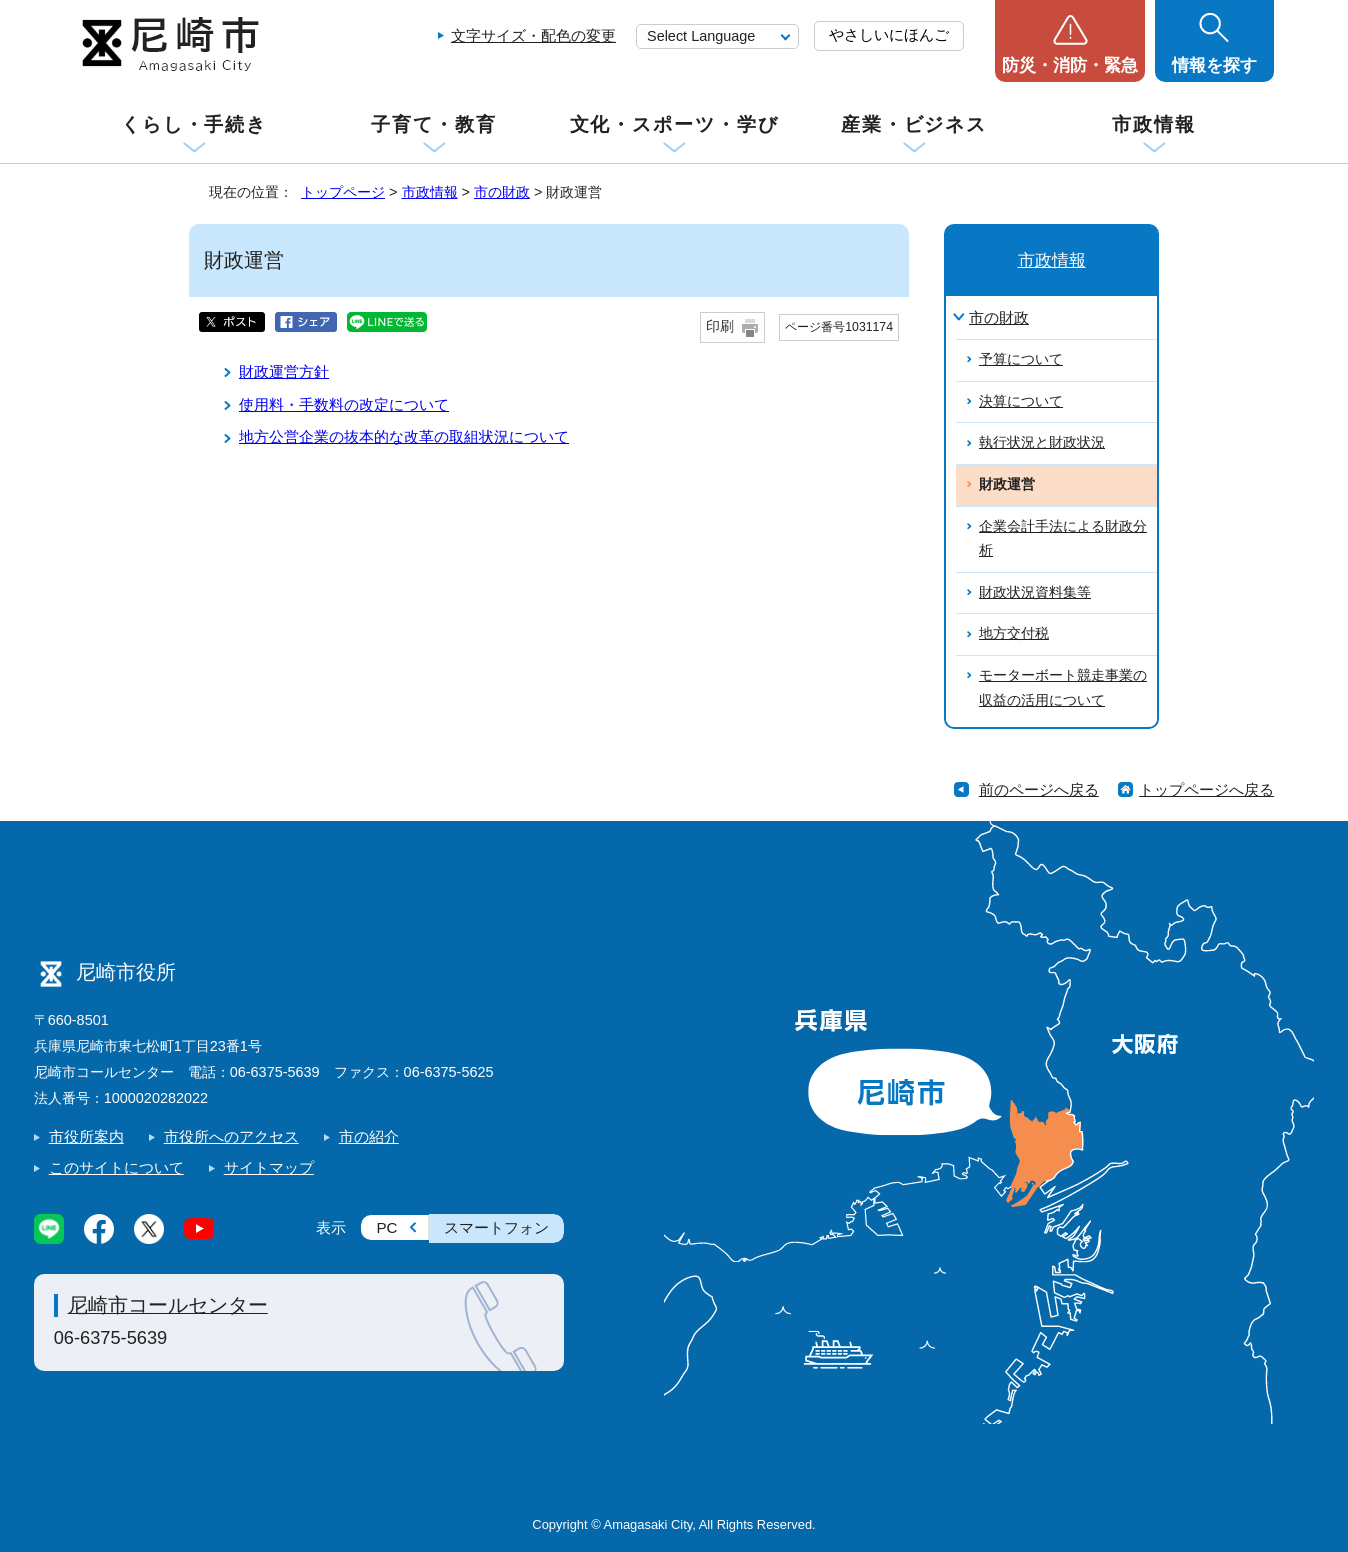  Describe the element at coordinates (1021, 359) in the screenshot. I see `予算について` at that location.